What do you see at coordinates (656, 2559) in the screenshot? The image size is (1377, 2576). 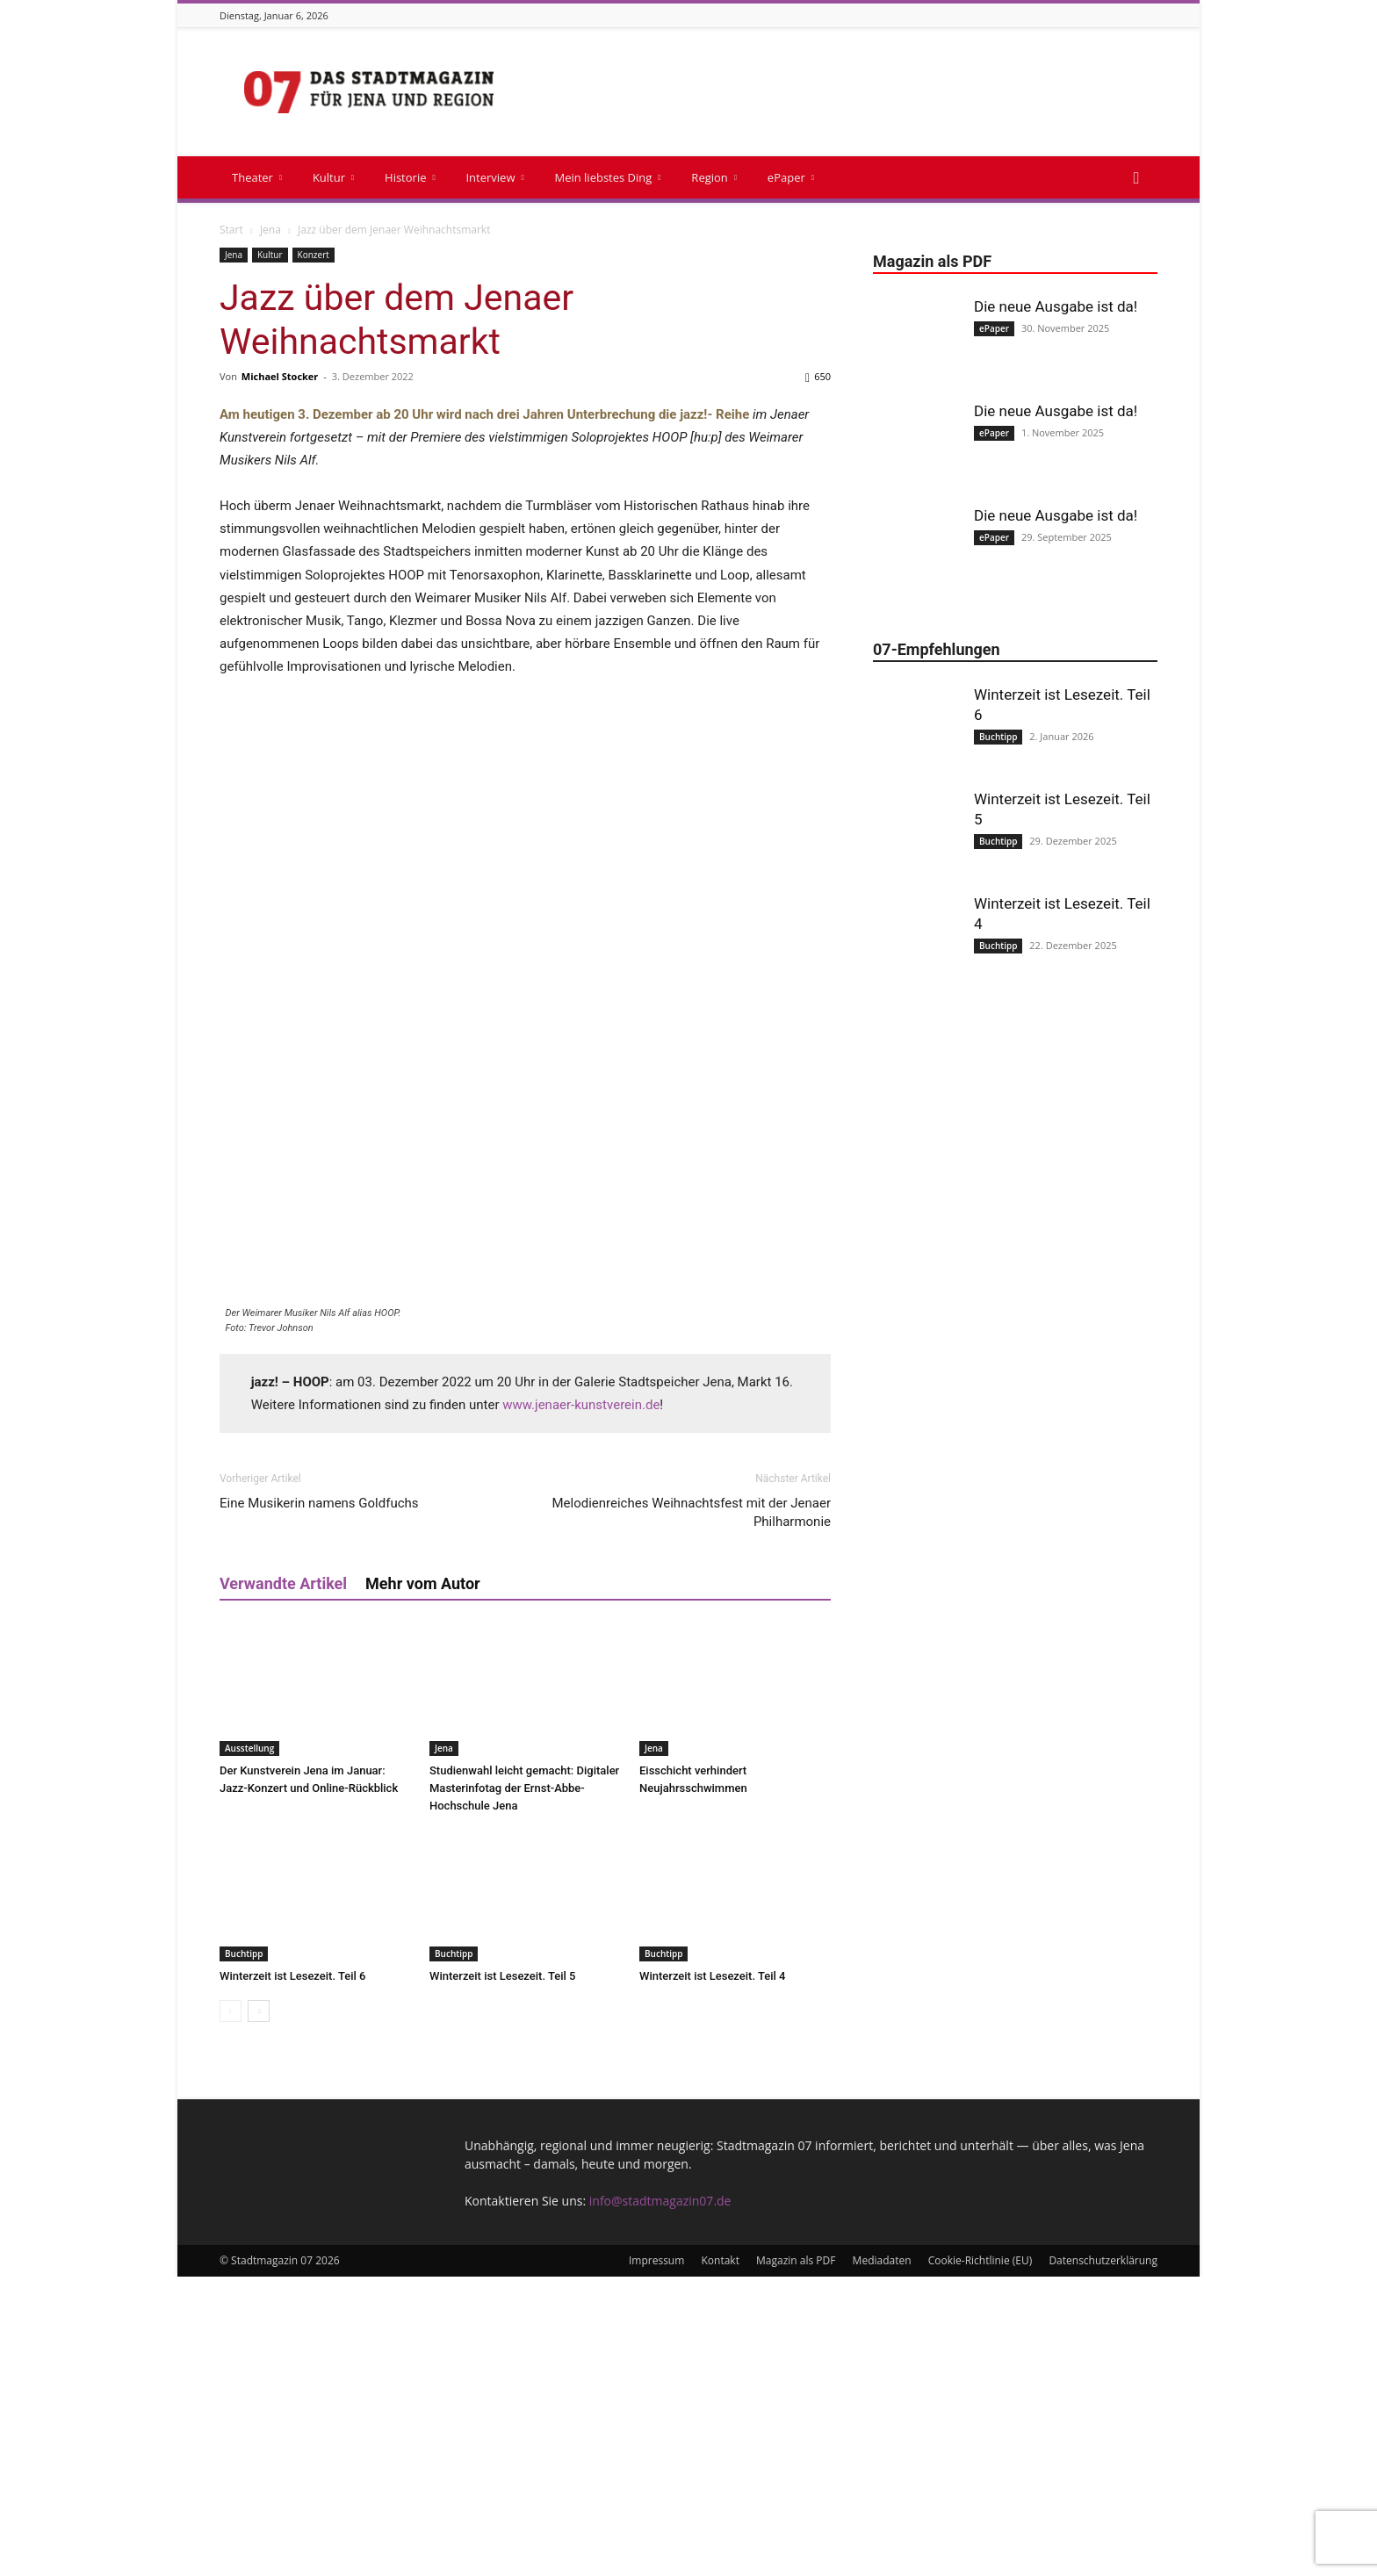 I see `Impressum` at bounding box center [656, 2559].